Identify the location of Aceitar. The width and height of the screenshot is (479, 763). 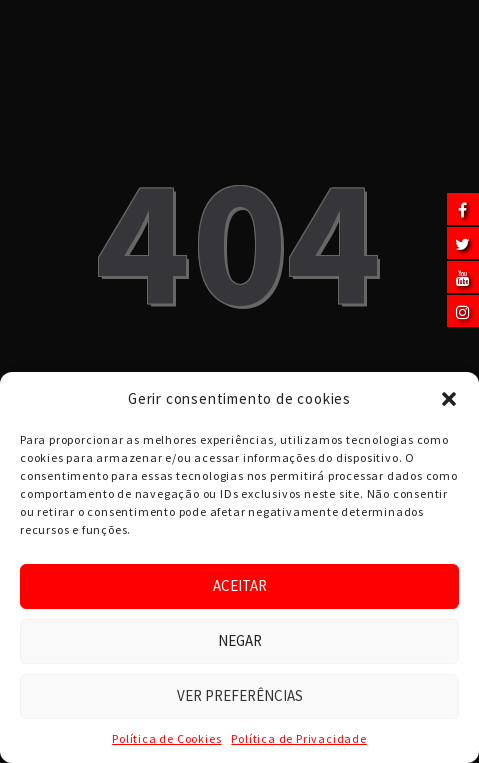
(240, 585).